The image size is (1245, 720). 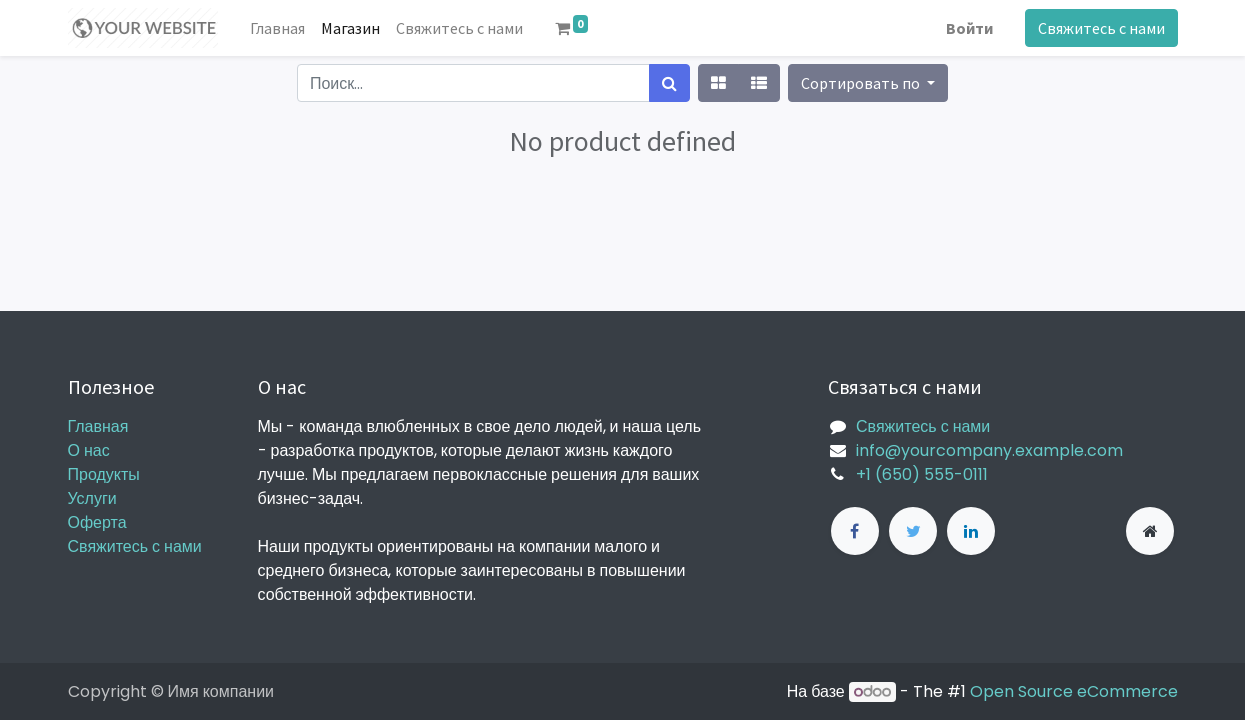 What do you see at coordinates (277, 28) in the screenshot?
I see `[menuitem]` at bounding box center [277, 28].